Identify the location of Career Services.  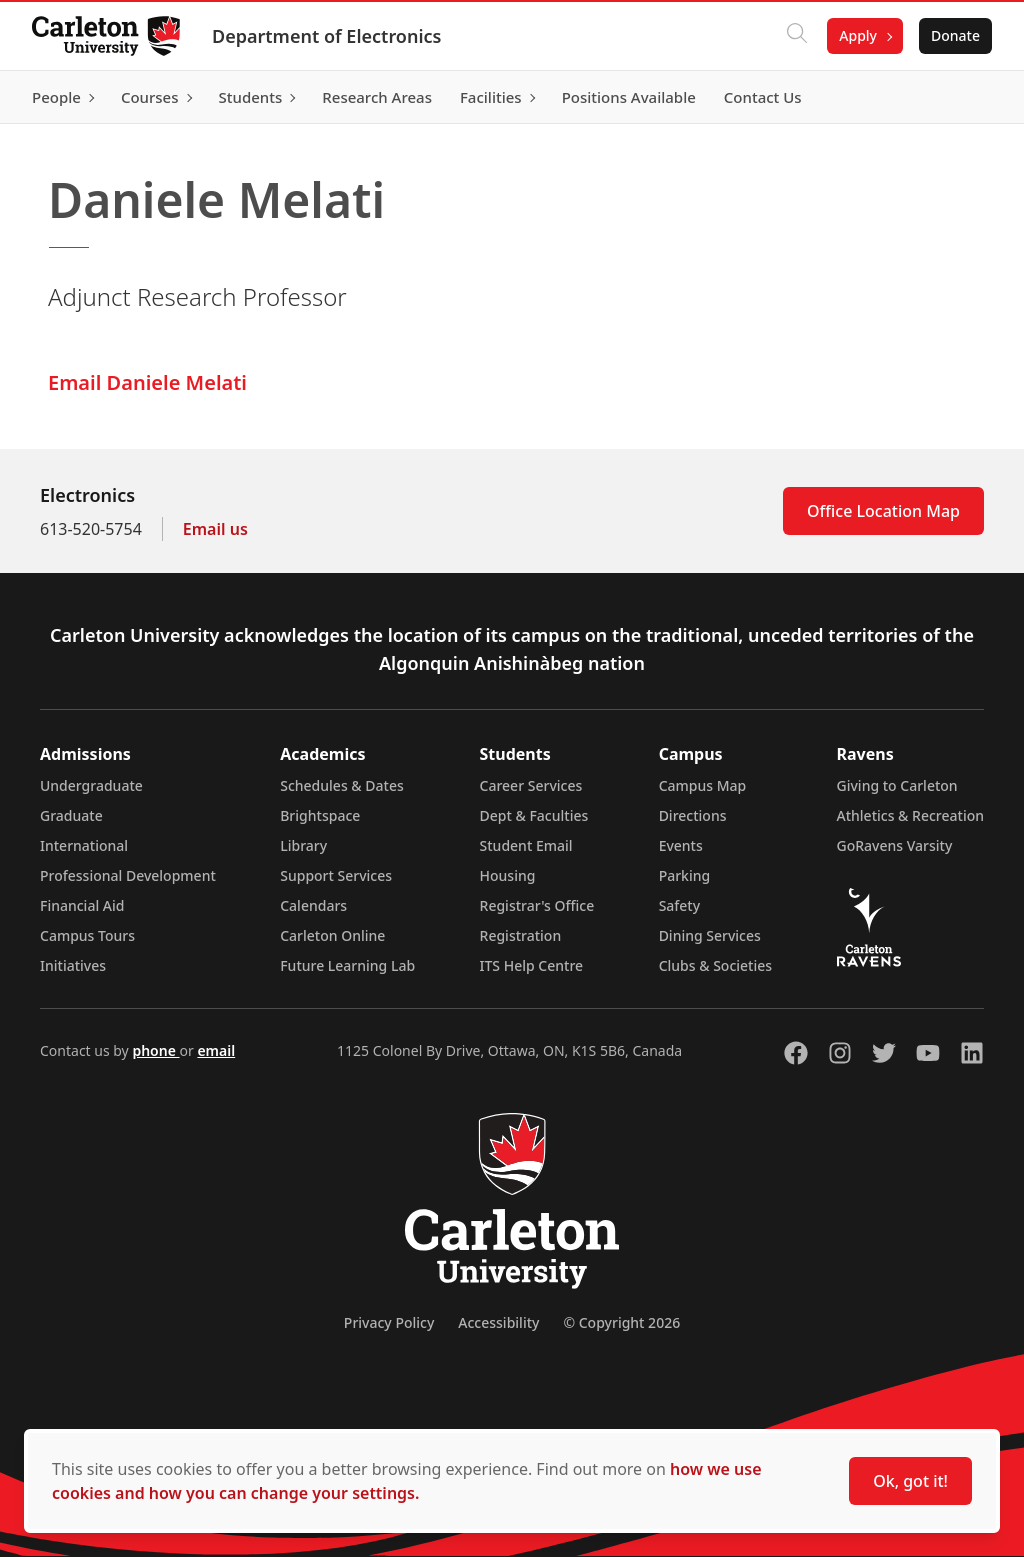
(531, 785).